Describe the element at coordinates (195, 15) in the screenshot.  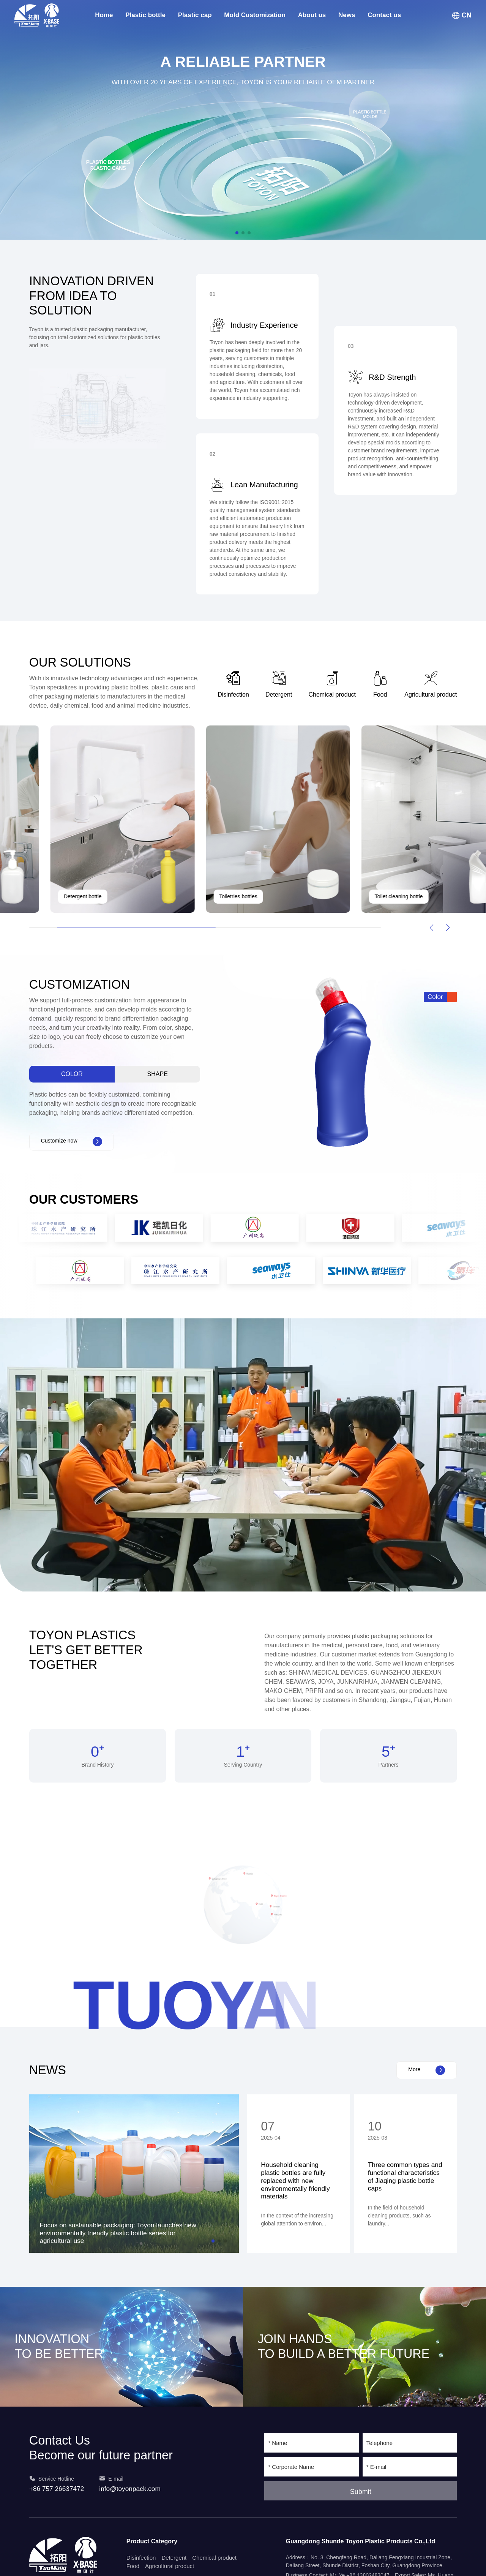
I see `Plastic cap` at that location.